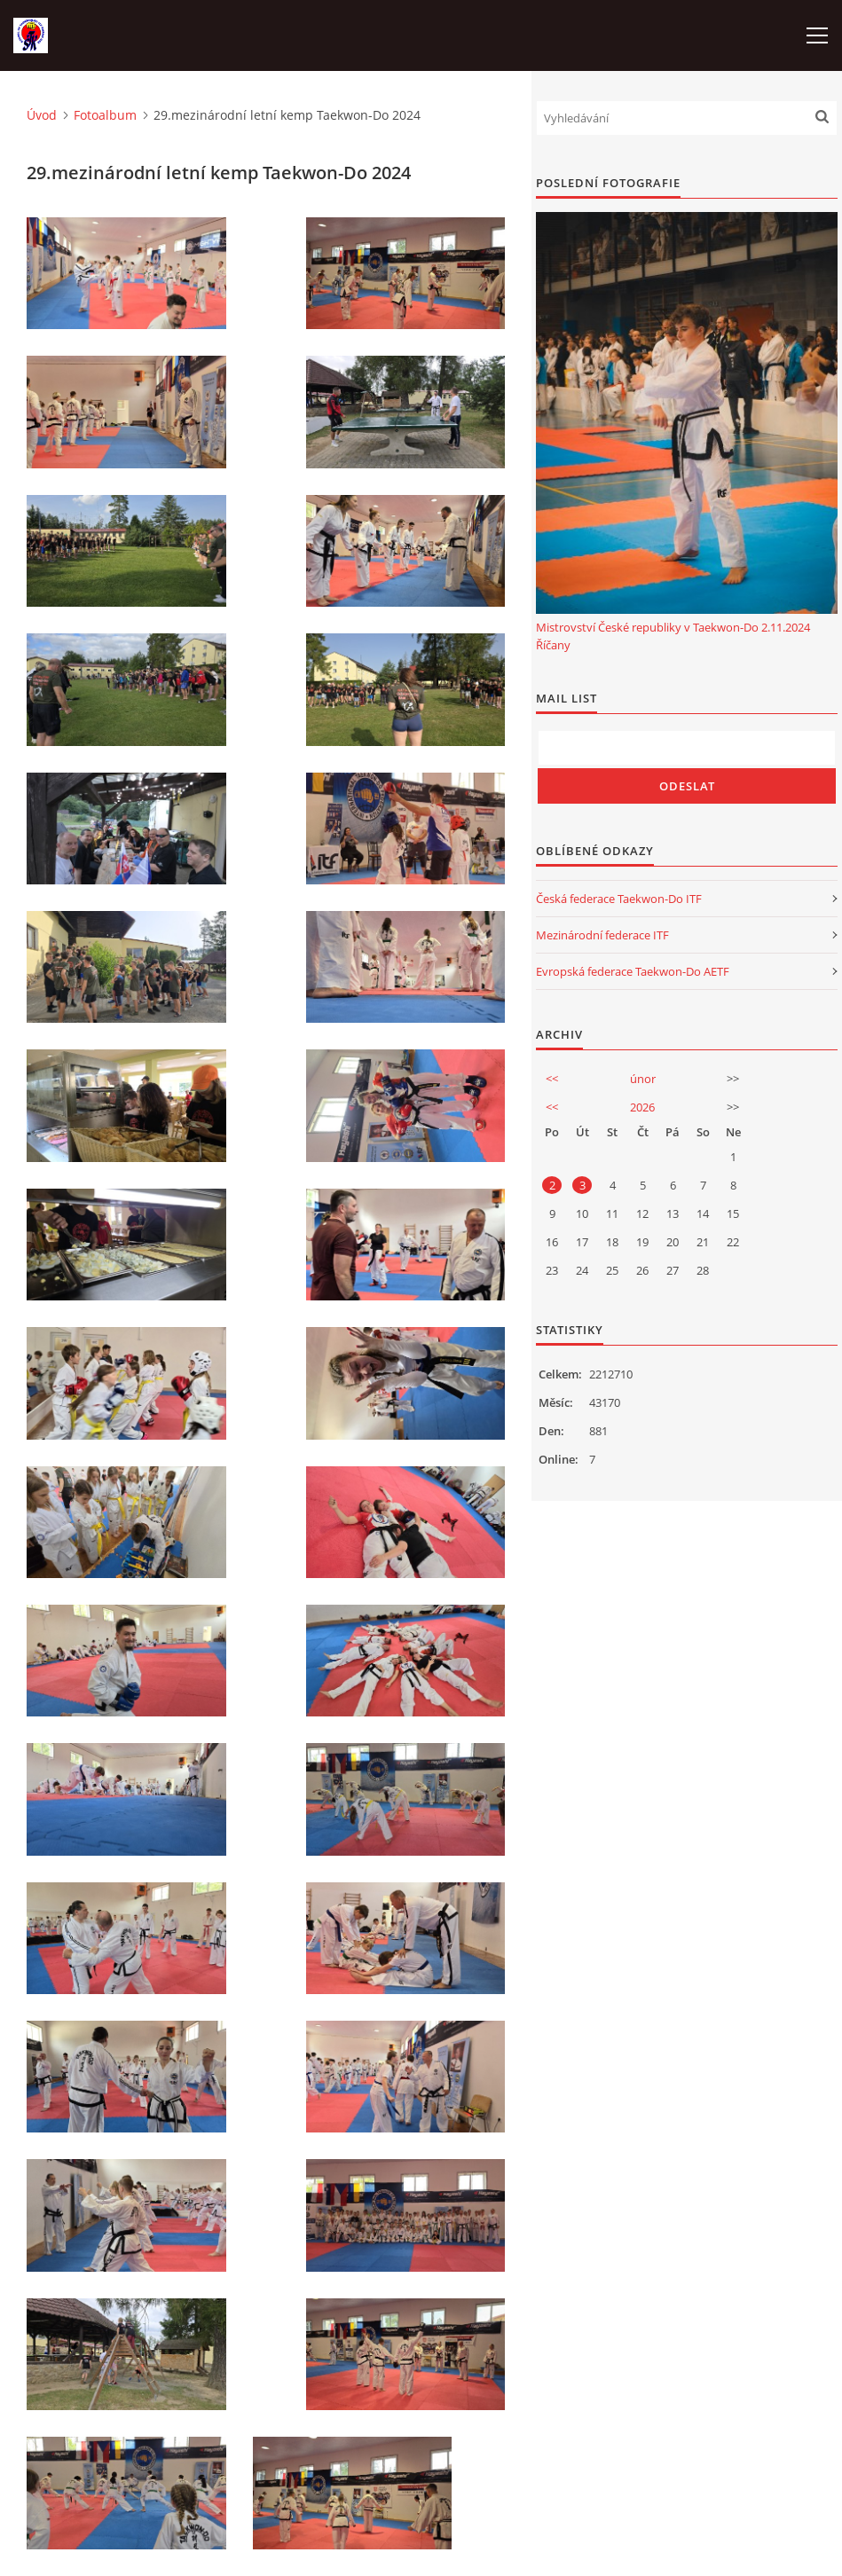  Describe the element at coordinates (643, 1079) in the screenshot. I see `únor` at that location.